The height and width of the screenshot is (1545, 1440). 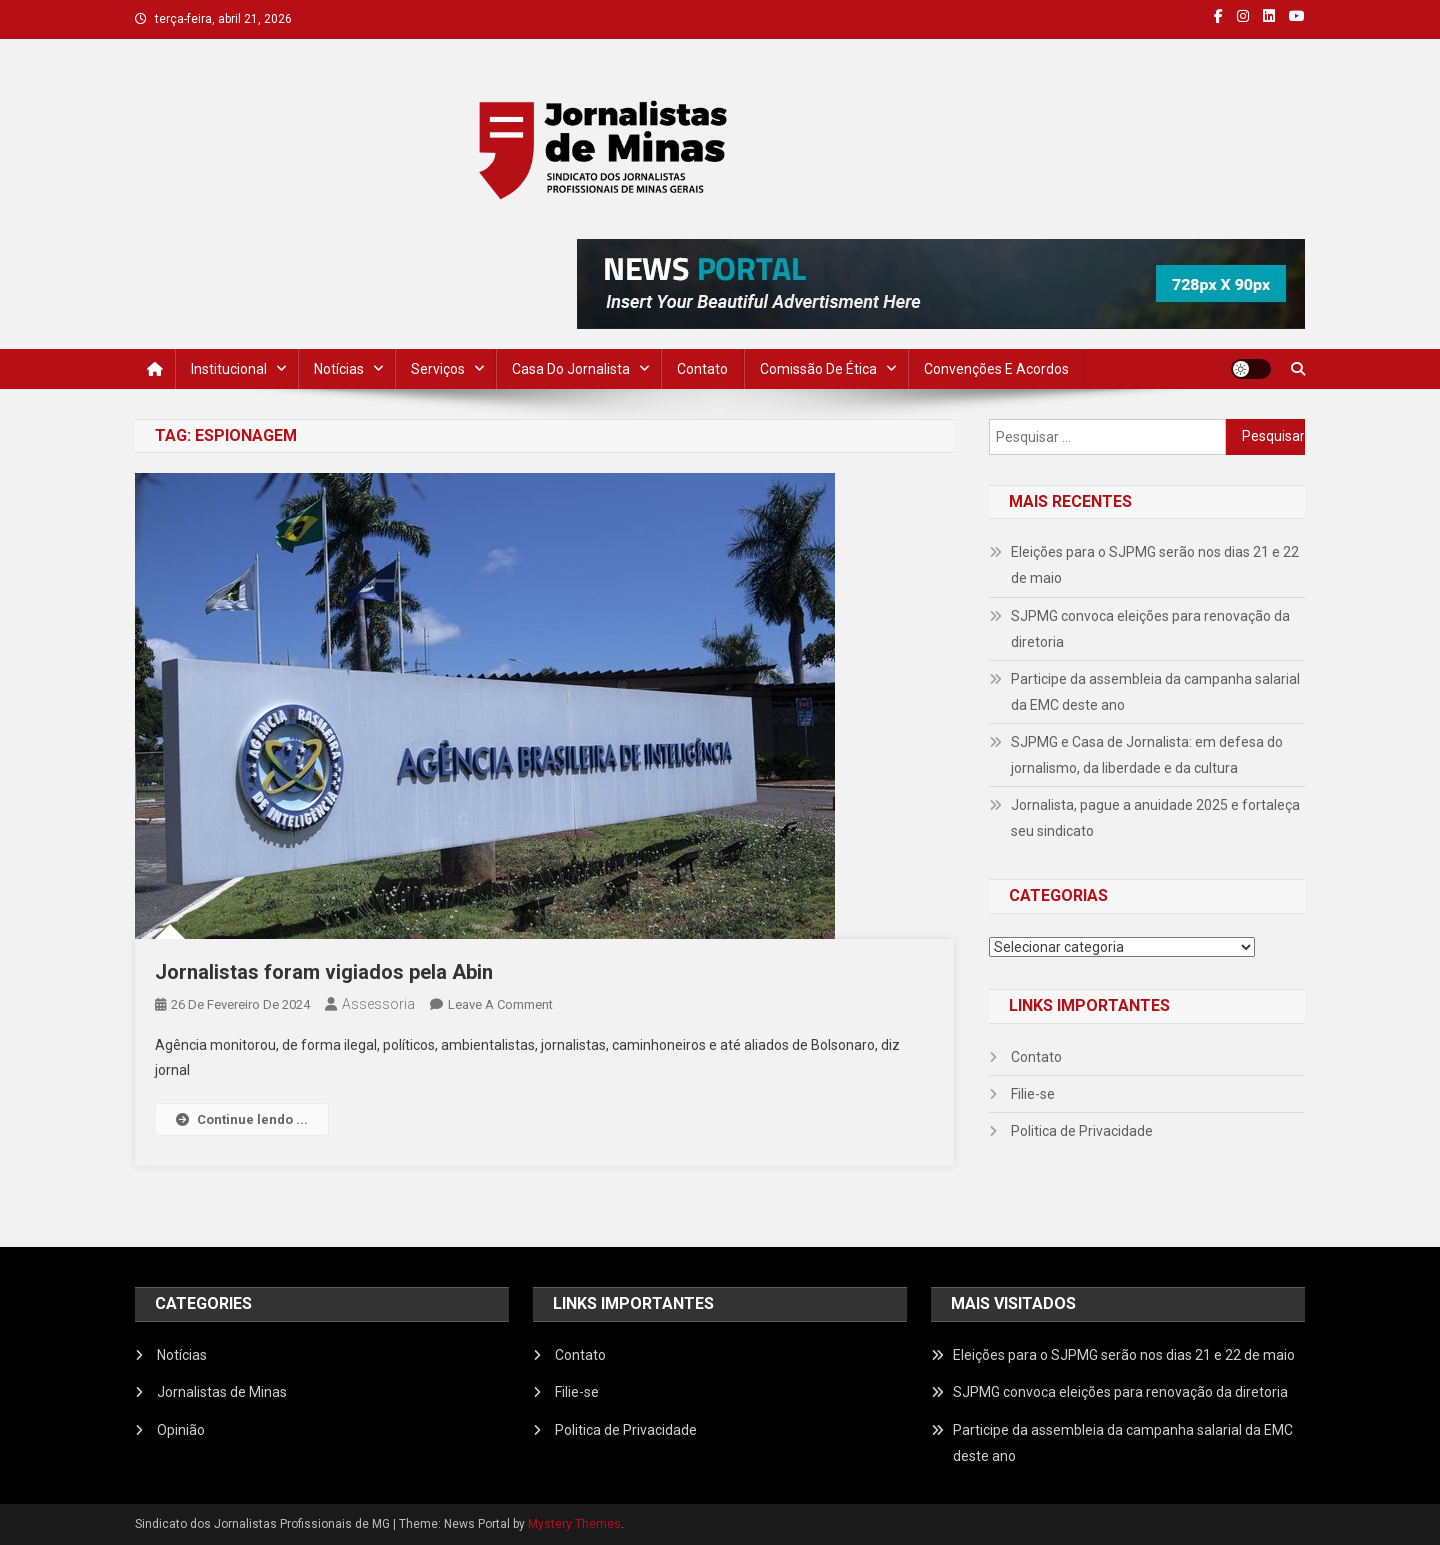 I want to click on SJPMG convoca eleições para renovação da diretoria, so click(x=1150, y=629).